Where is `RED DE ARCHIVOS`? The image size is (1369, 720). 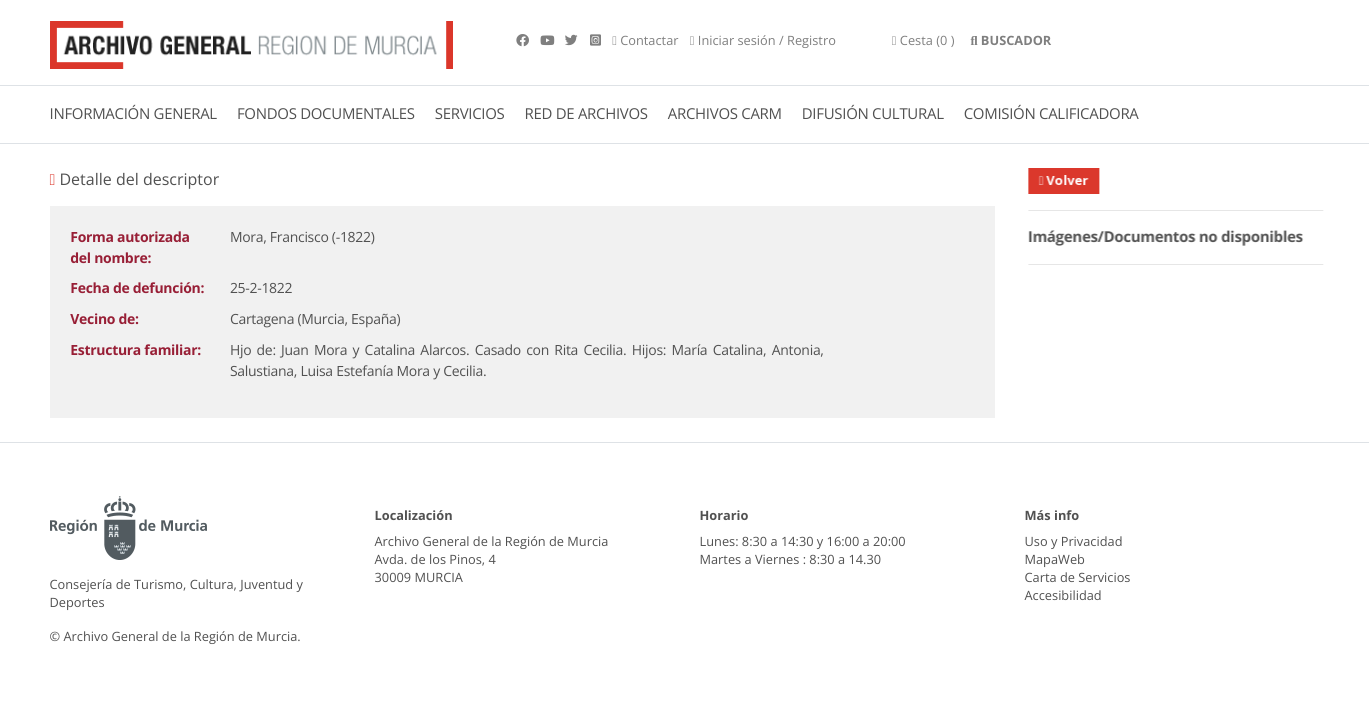
RED DE ARCHIVOS is located at coordinates (586, 114).